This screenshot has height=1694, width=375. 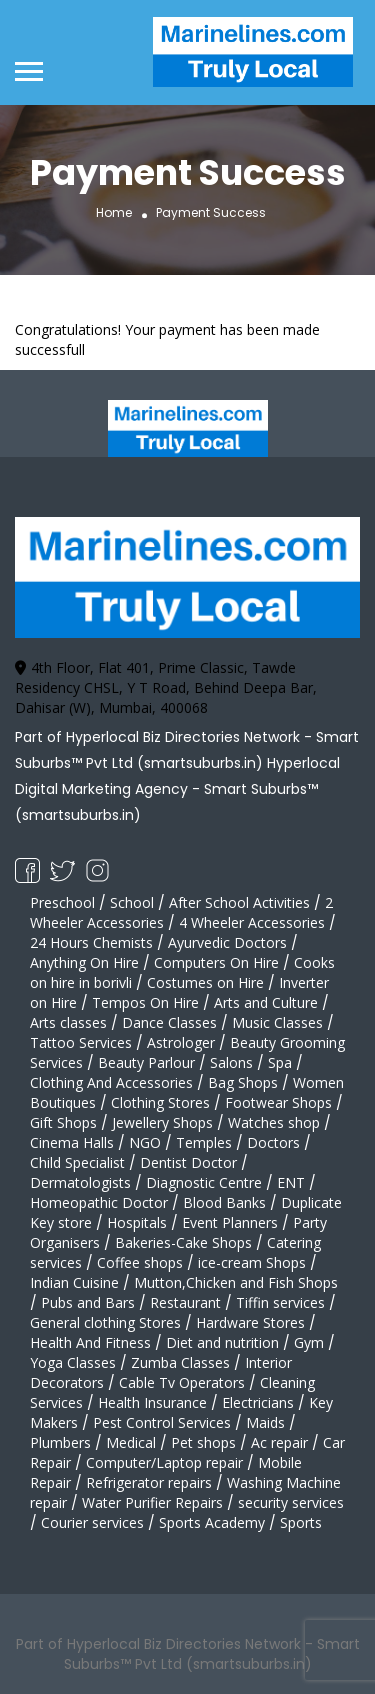 What do you see at coordinates (152, 1502) in the screenshot?
I see `Water Purifier Repairs` at bounding box center [152, 1502].